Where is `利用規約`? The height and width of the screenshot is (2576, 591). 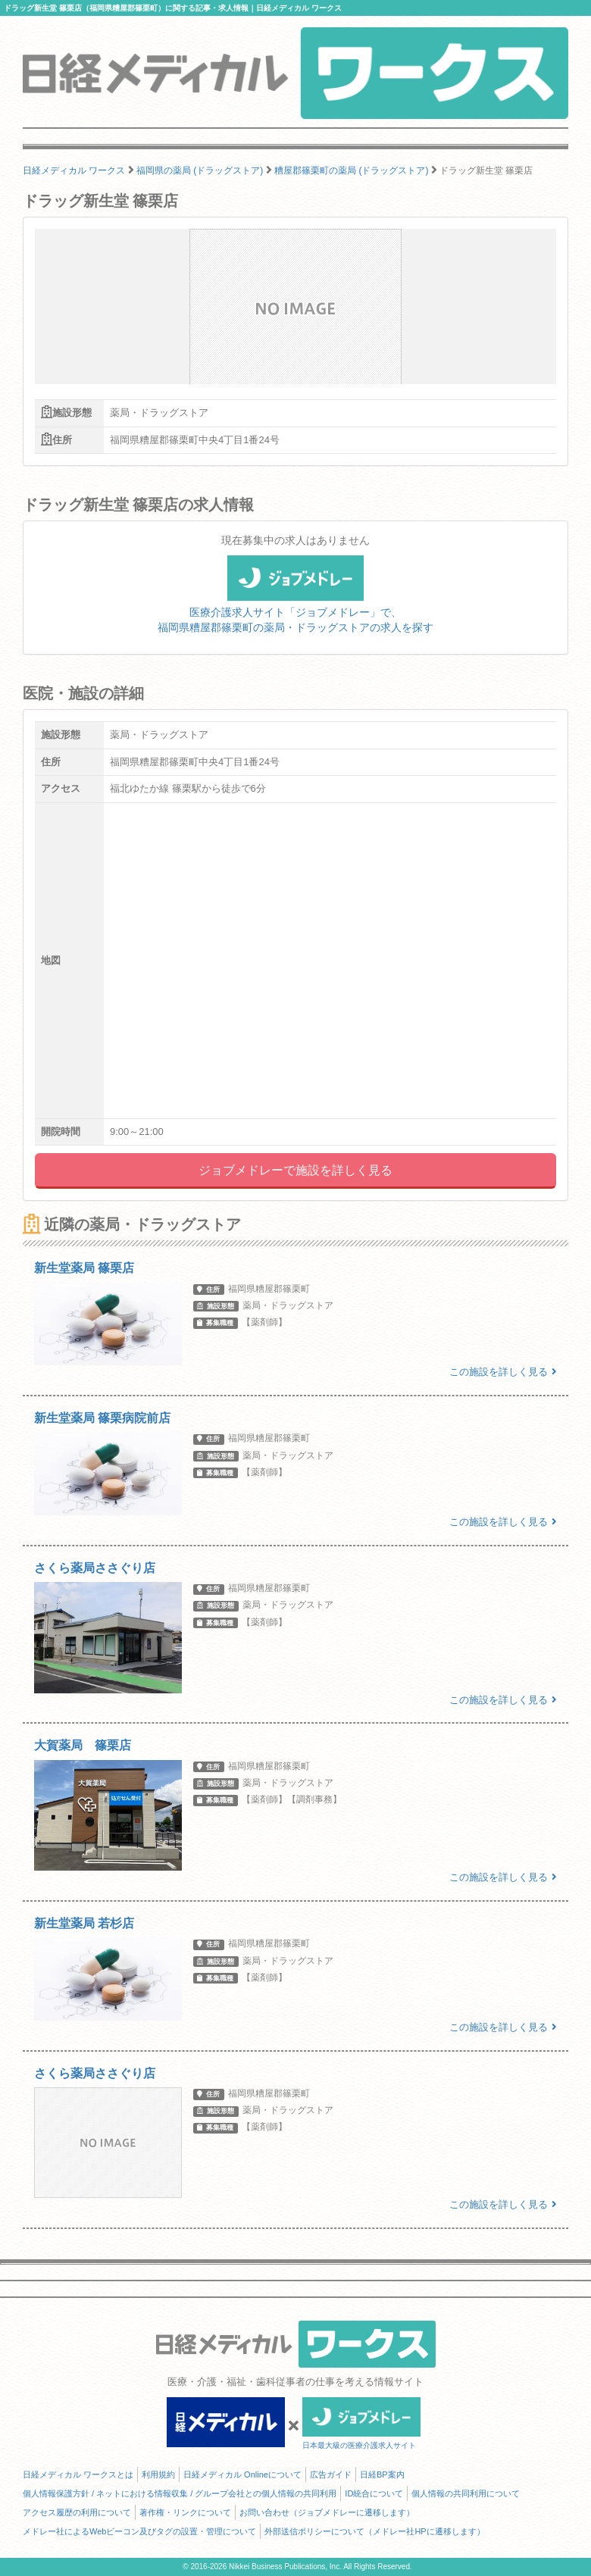
利用規約 is located at coordinates (158, 2474).